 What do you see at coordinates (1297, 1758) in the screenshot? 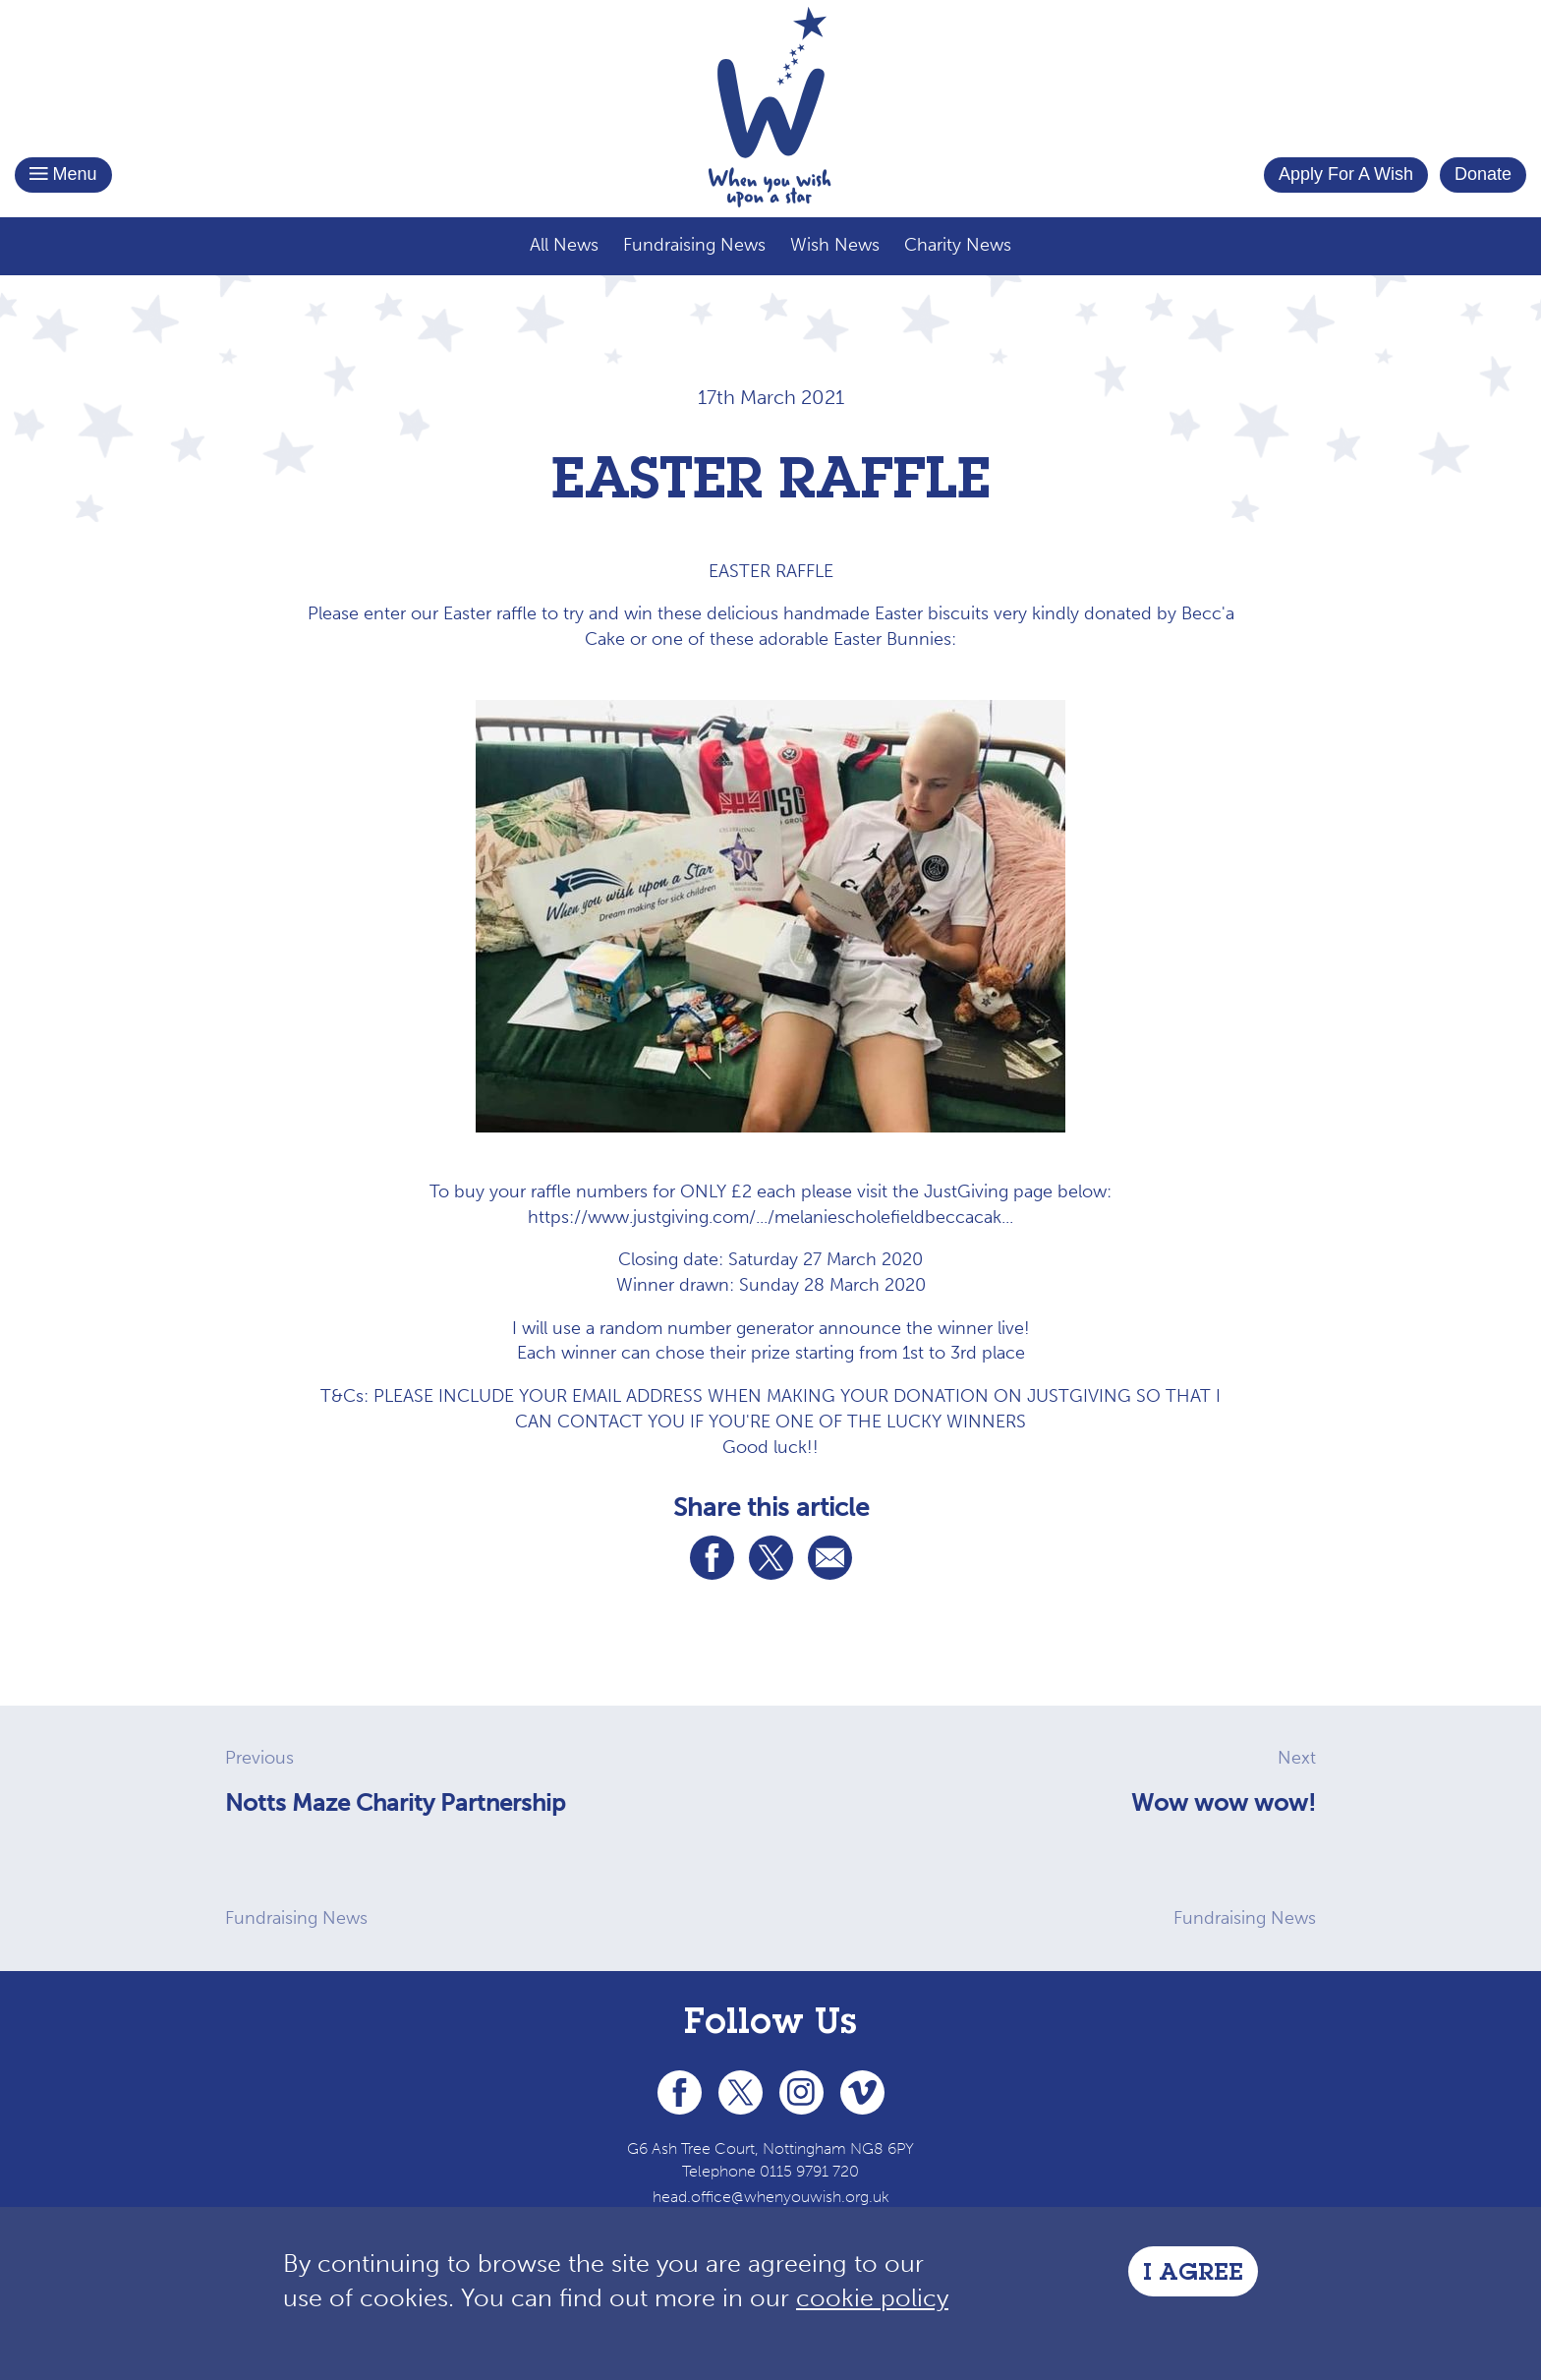
I see `Next` at bounding box center [1297, 1758].